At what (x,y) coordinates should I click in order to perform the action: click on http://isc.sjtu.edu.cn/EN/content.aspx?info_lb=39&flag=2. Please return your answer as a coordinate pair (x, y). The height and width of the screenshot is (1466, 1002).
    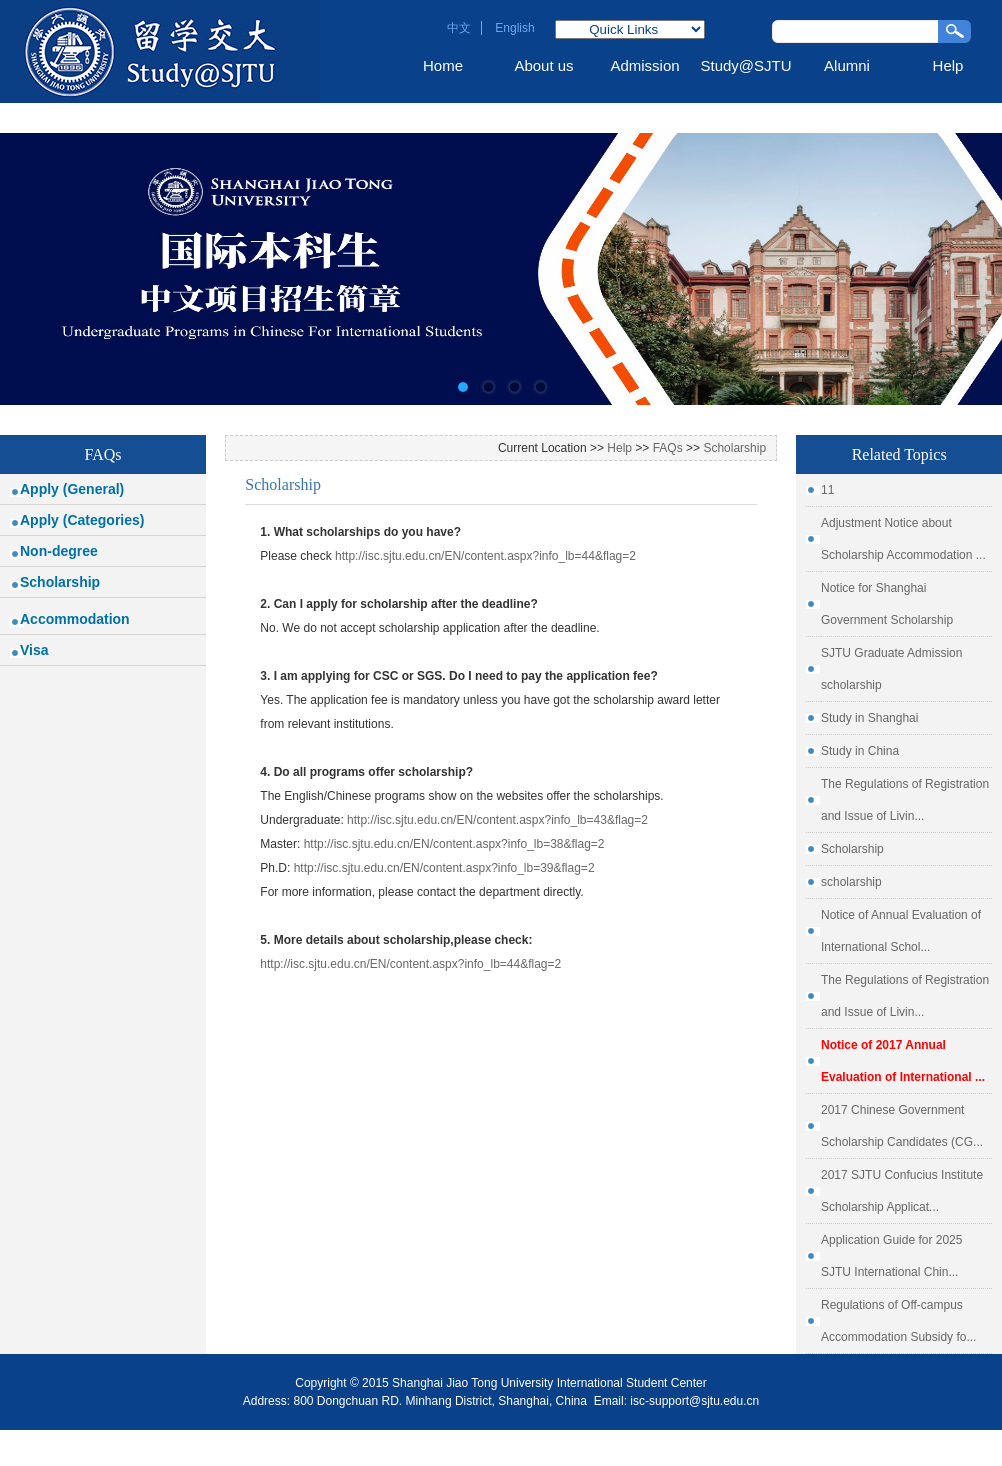
    Looking at the image, I should click on (444, 868).